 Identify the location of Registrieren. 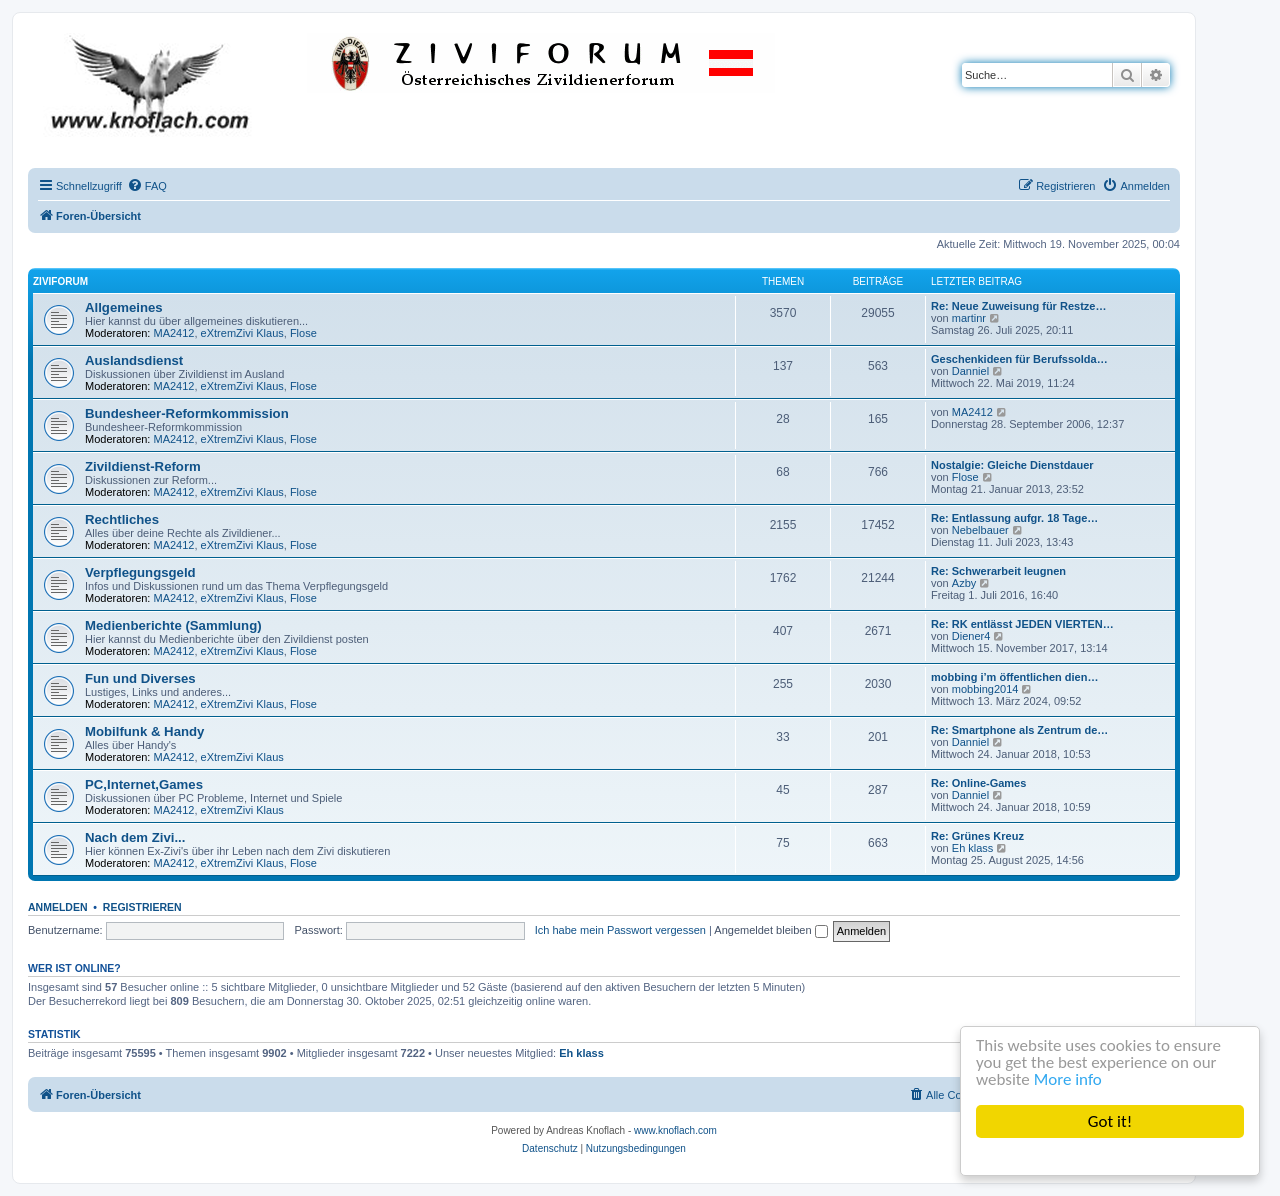
(142, 907).